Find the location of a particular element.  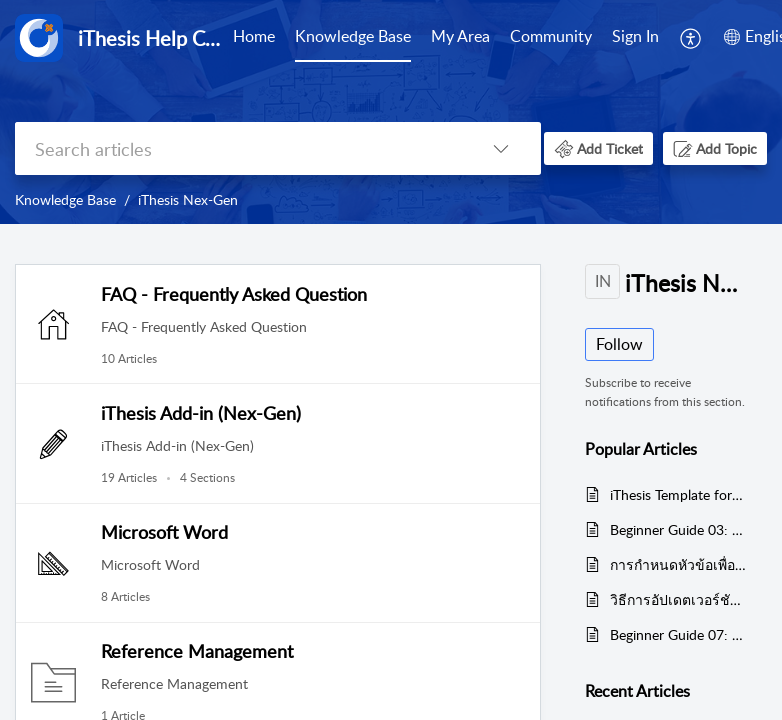

[button] is located at coordinates (691, 38).